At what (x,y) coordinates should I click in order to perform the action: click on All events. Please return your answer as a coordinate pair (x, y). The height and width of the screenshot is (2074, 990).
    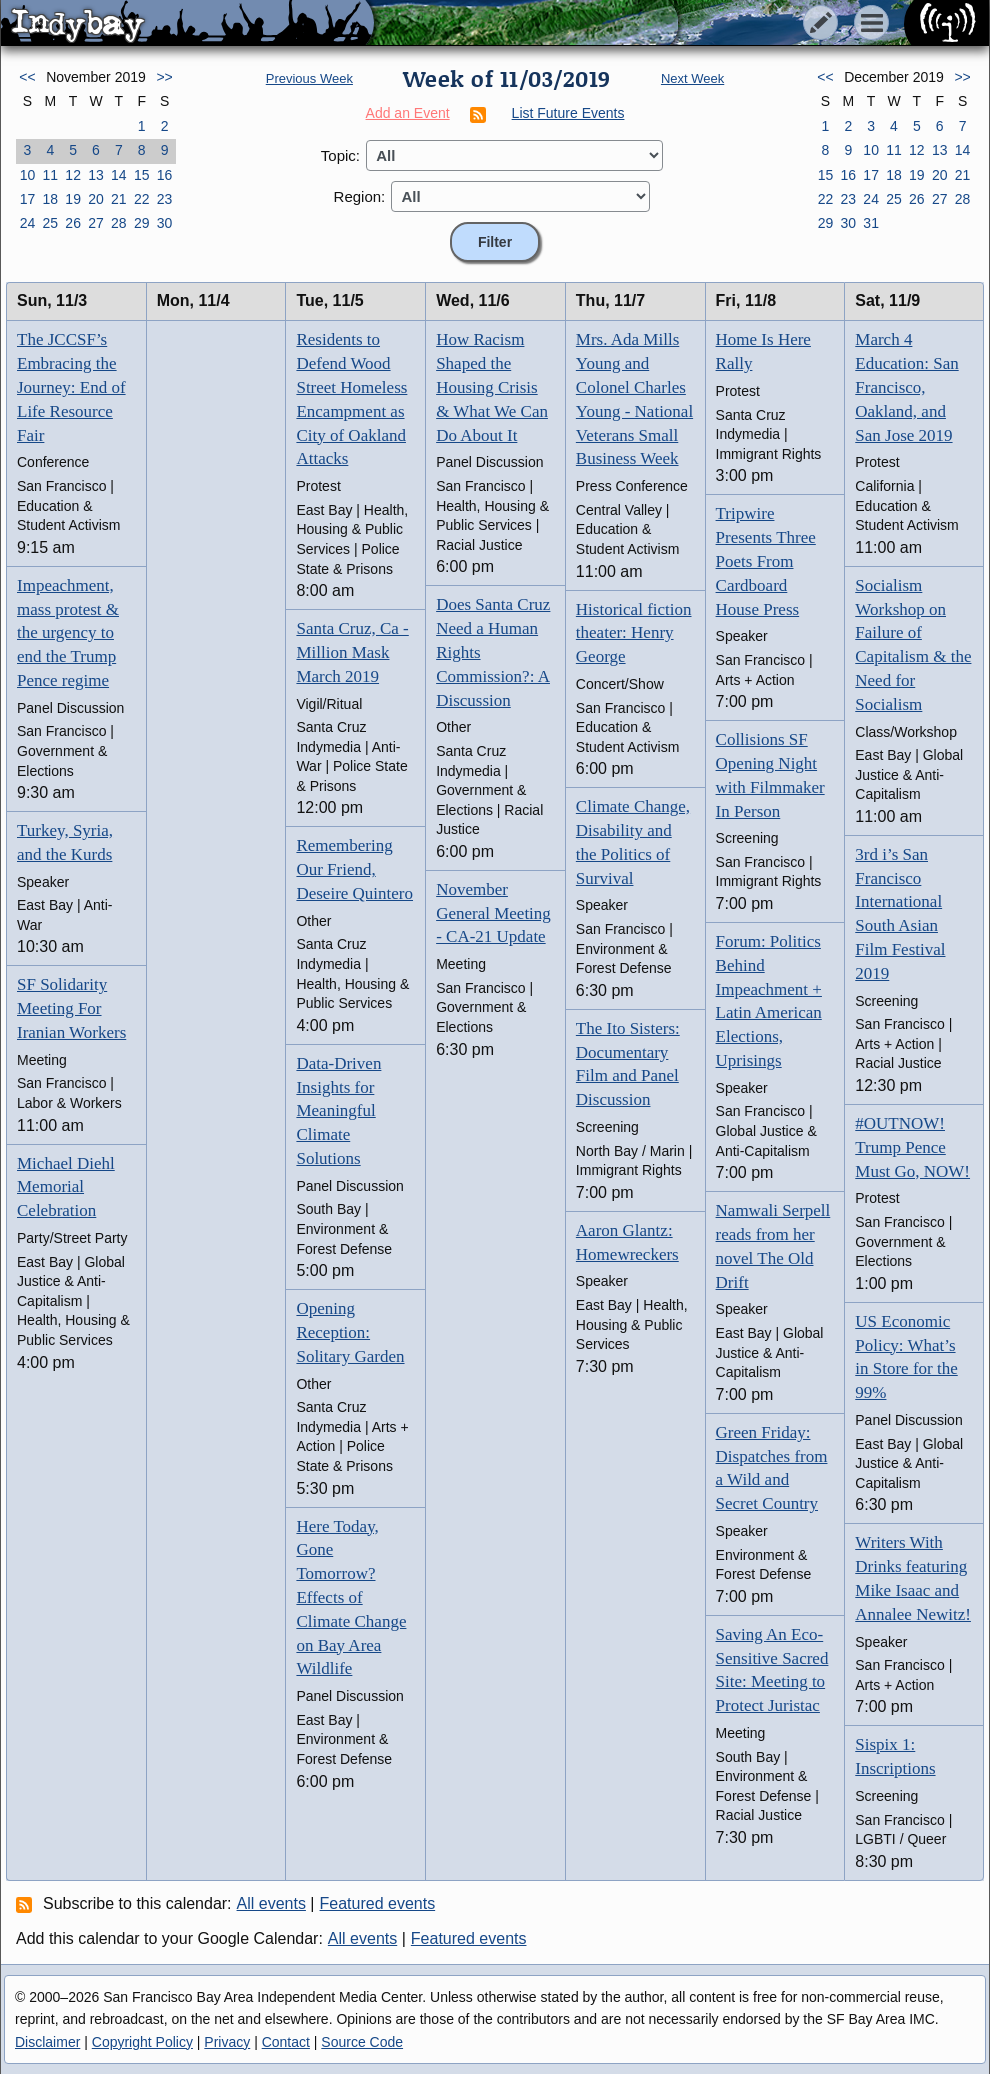
    Looking at the image, I should click on (271, 1903).